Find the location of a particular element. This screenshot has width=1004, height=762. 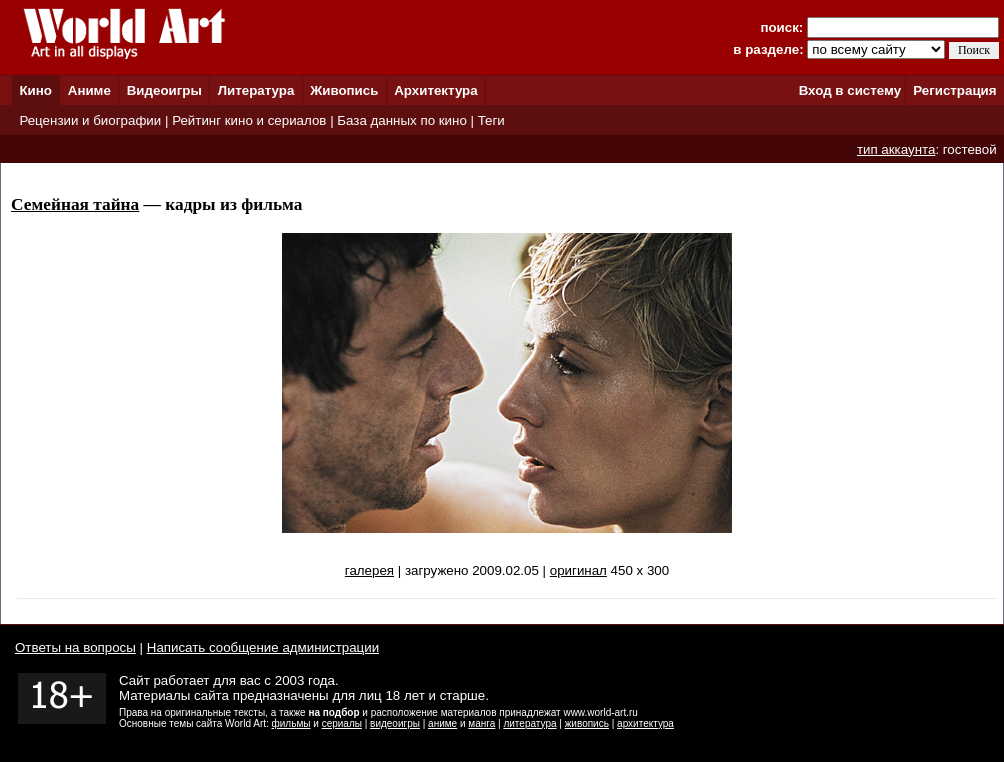

архитектура is located at coordinates (645, 723).